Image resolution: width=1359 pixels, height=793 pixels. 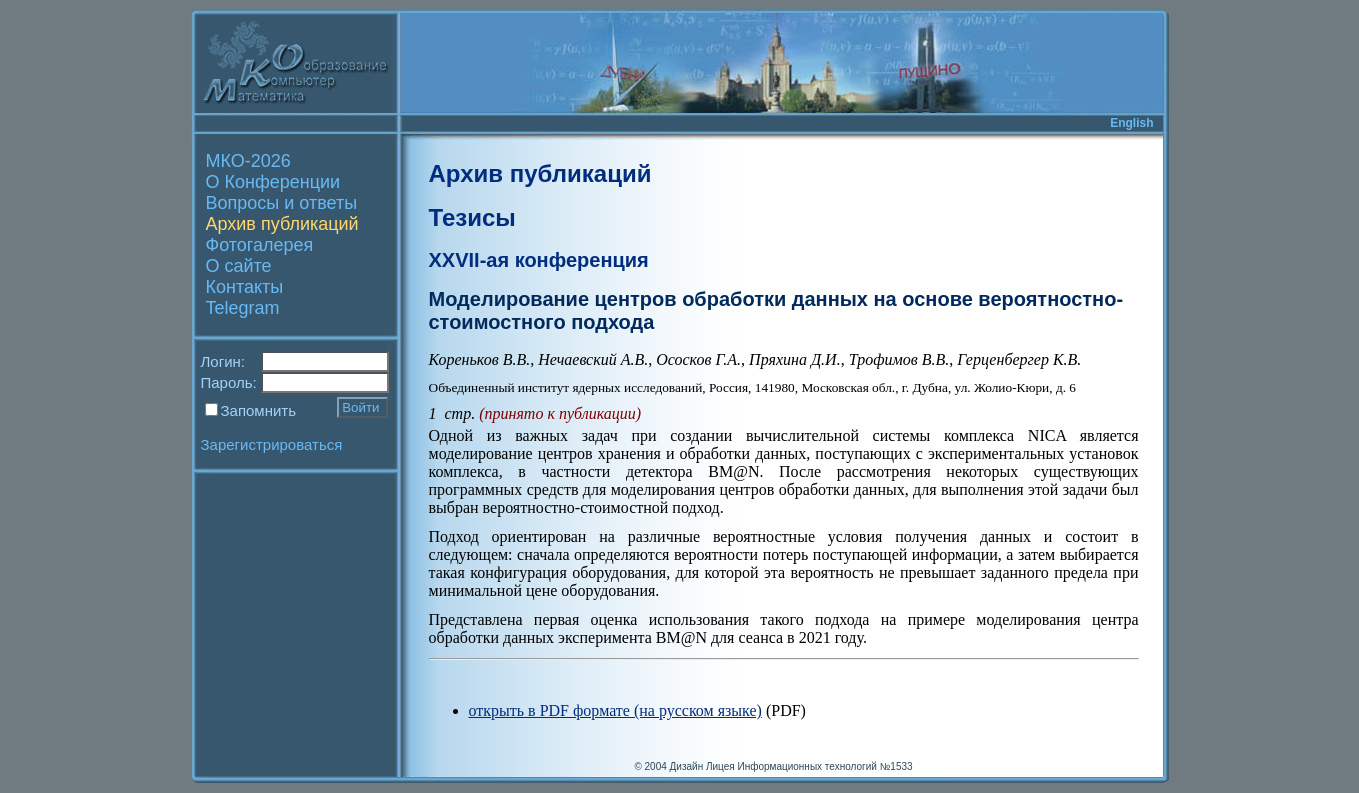 I want to click on О сайте, so click(x=239, y=266).